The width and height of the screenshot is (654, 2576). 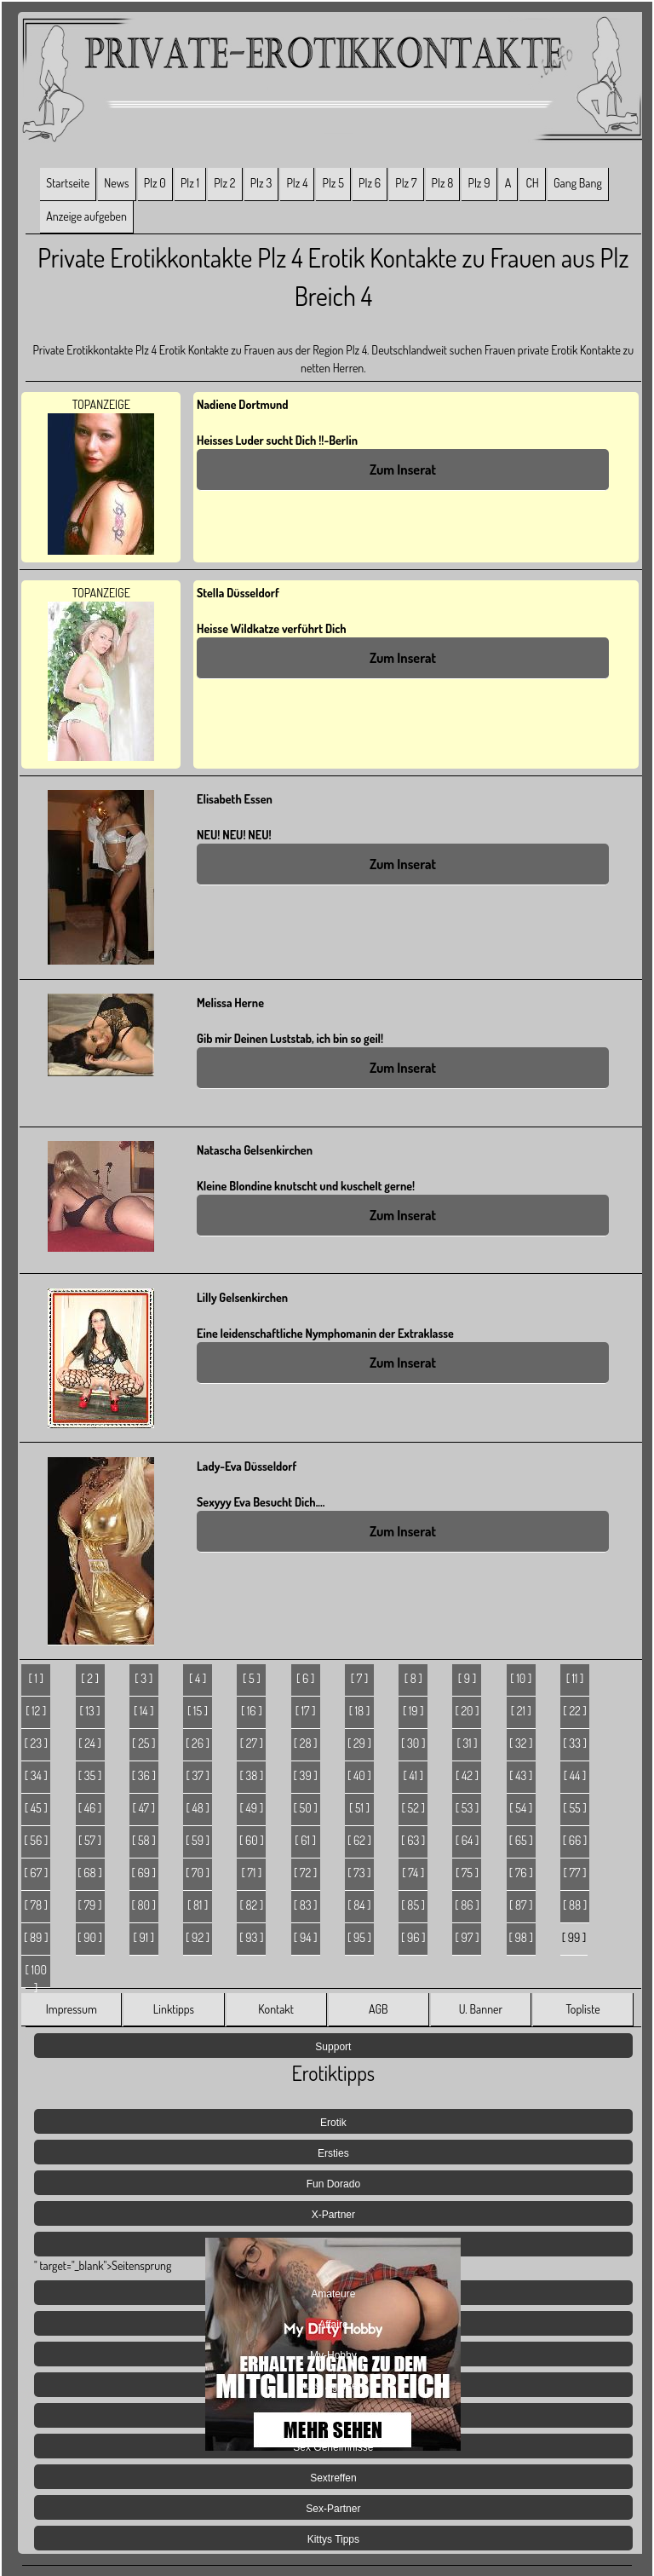 I want to click on [ 55 ], so click(x=574, y=1808).